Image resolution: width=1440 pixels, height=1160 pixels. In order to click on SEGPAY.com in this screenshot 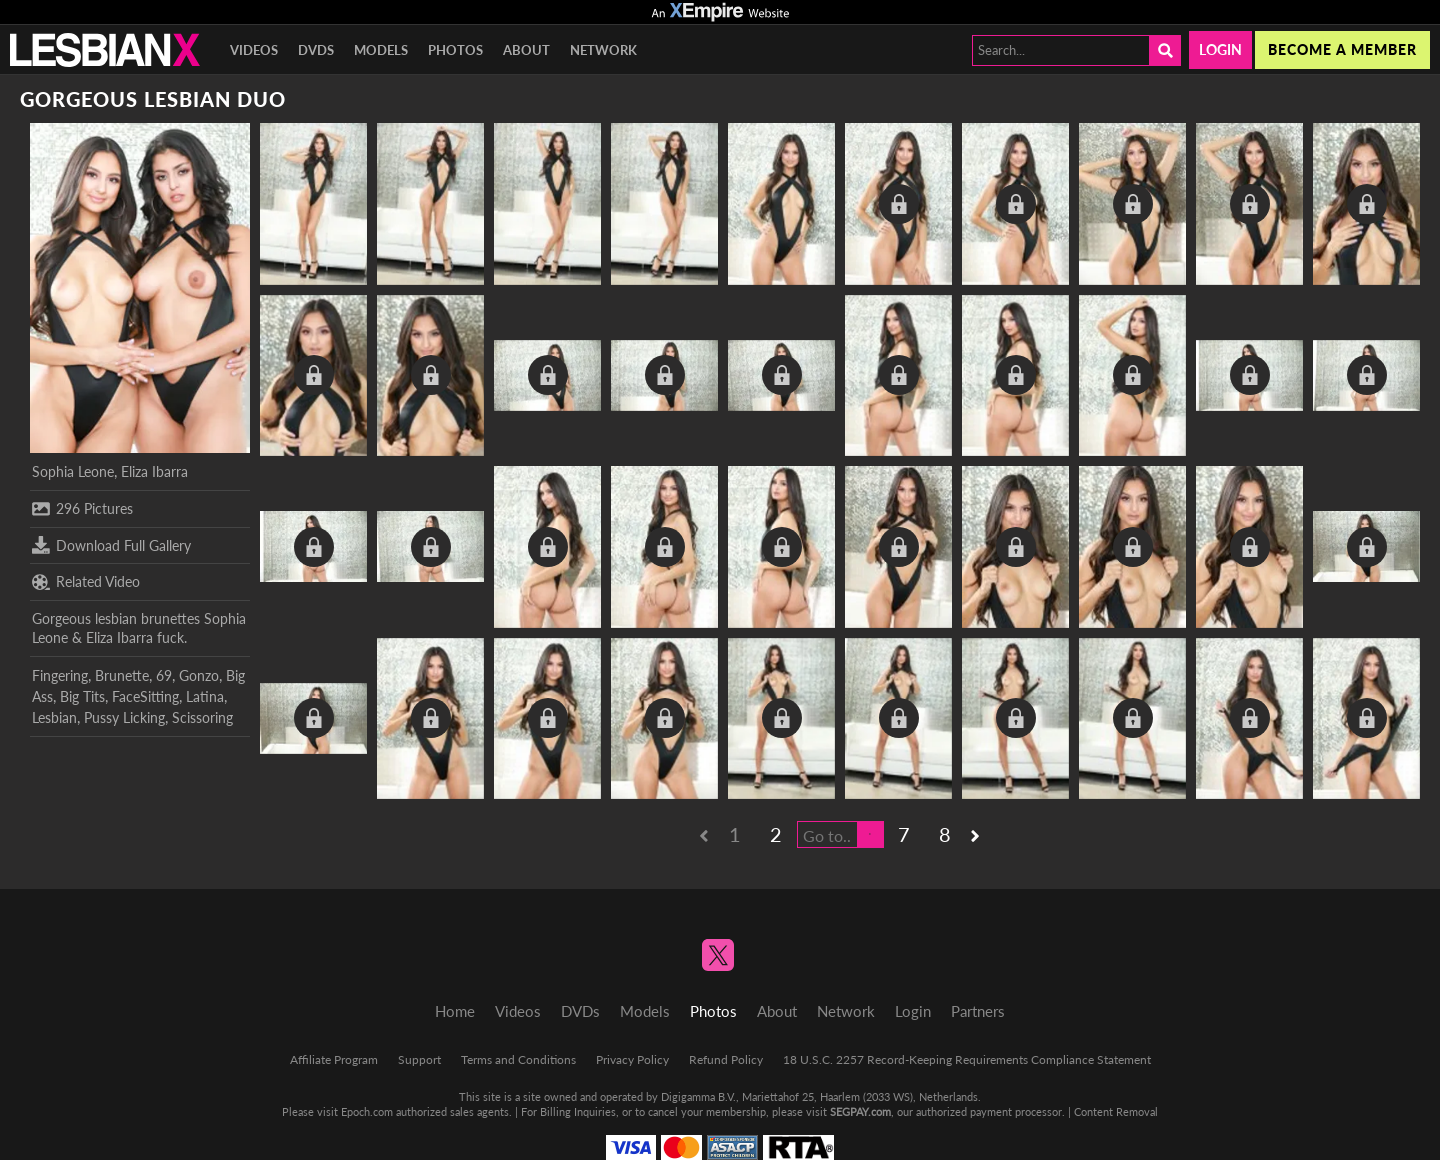, I will do `click(860, 1111)`.